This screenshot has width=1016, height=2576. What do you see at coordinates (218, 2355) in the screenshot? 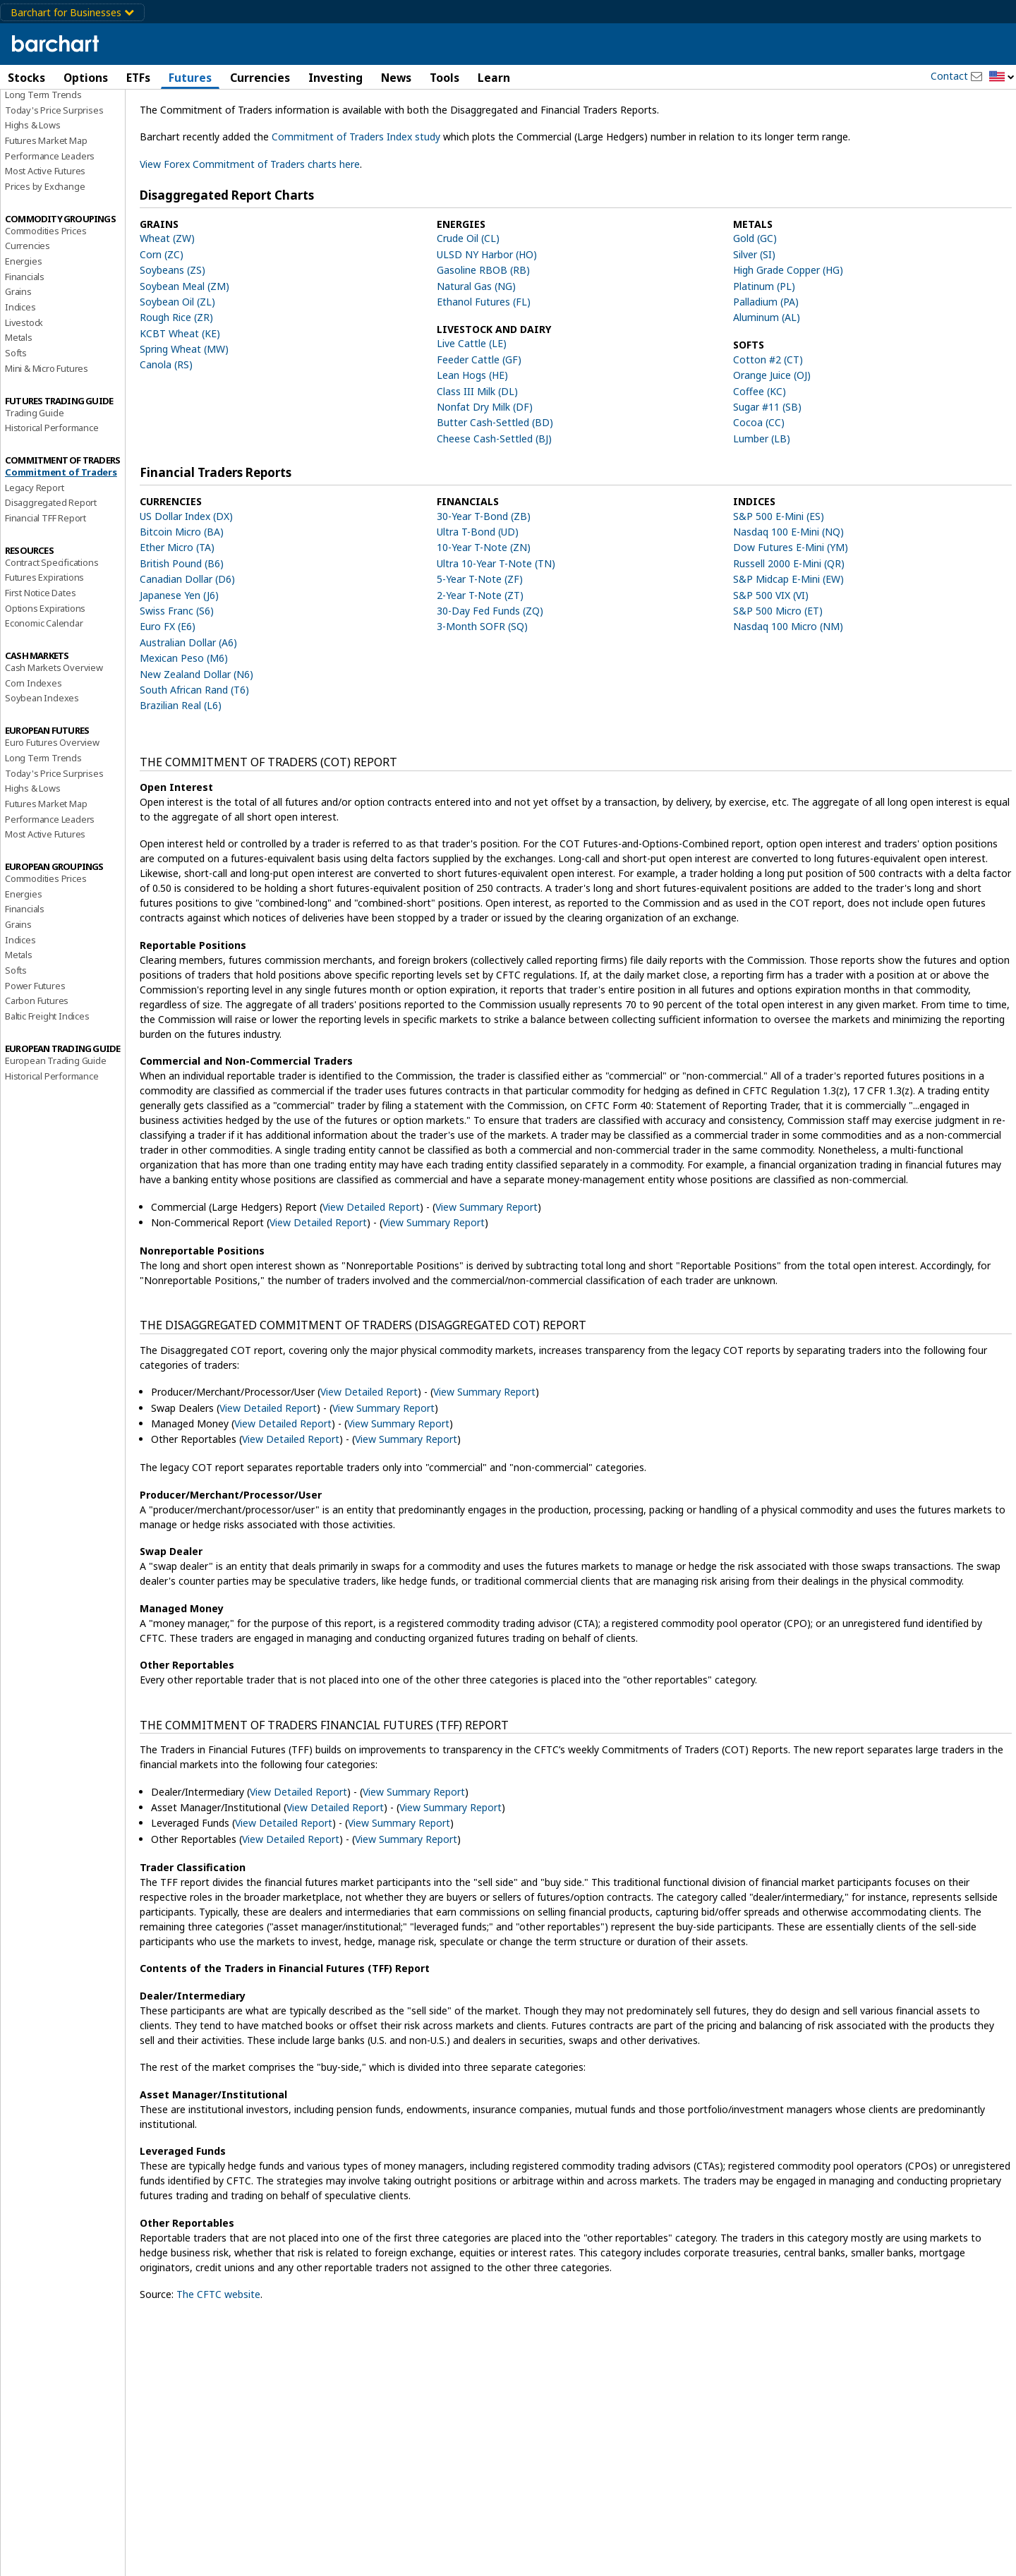
I see `The CFTC website` at bounding box center [218, 2355].